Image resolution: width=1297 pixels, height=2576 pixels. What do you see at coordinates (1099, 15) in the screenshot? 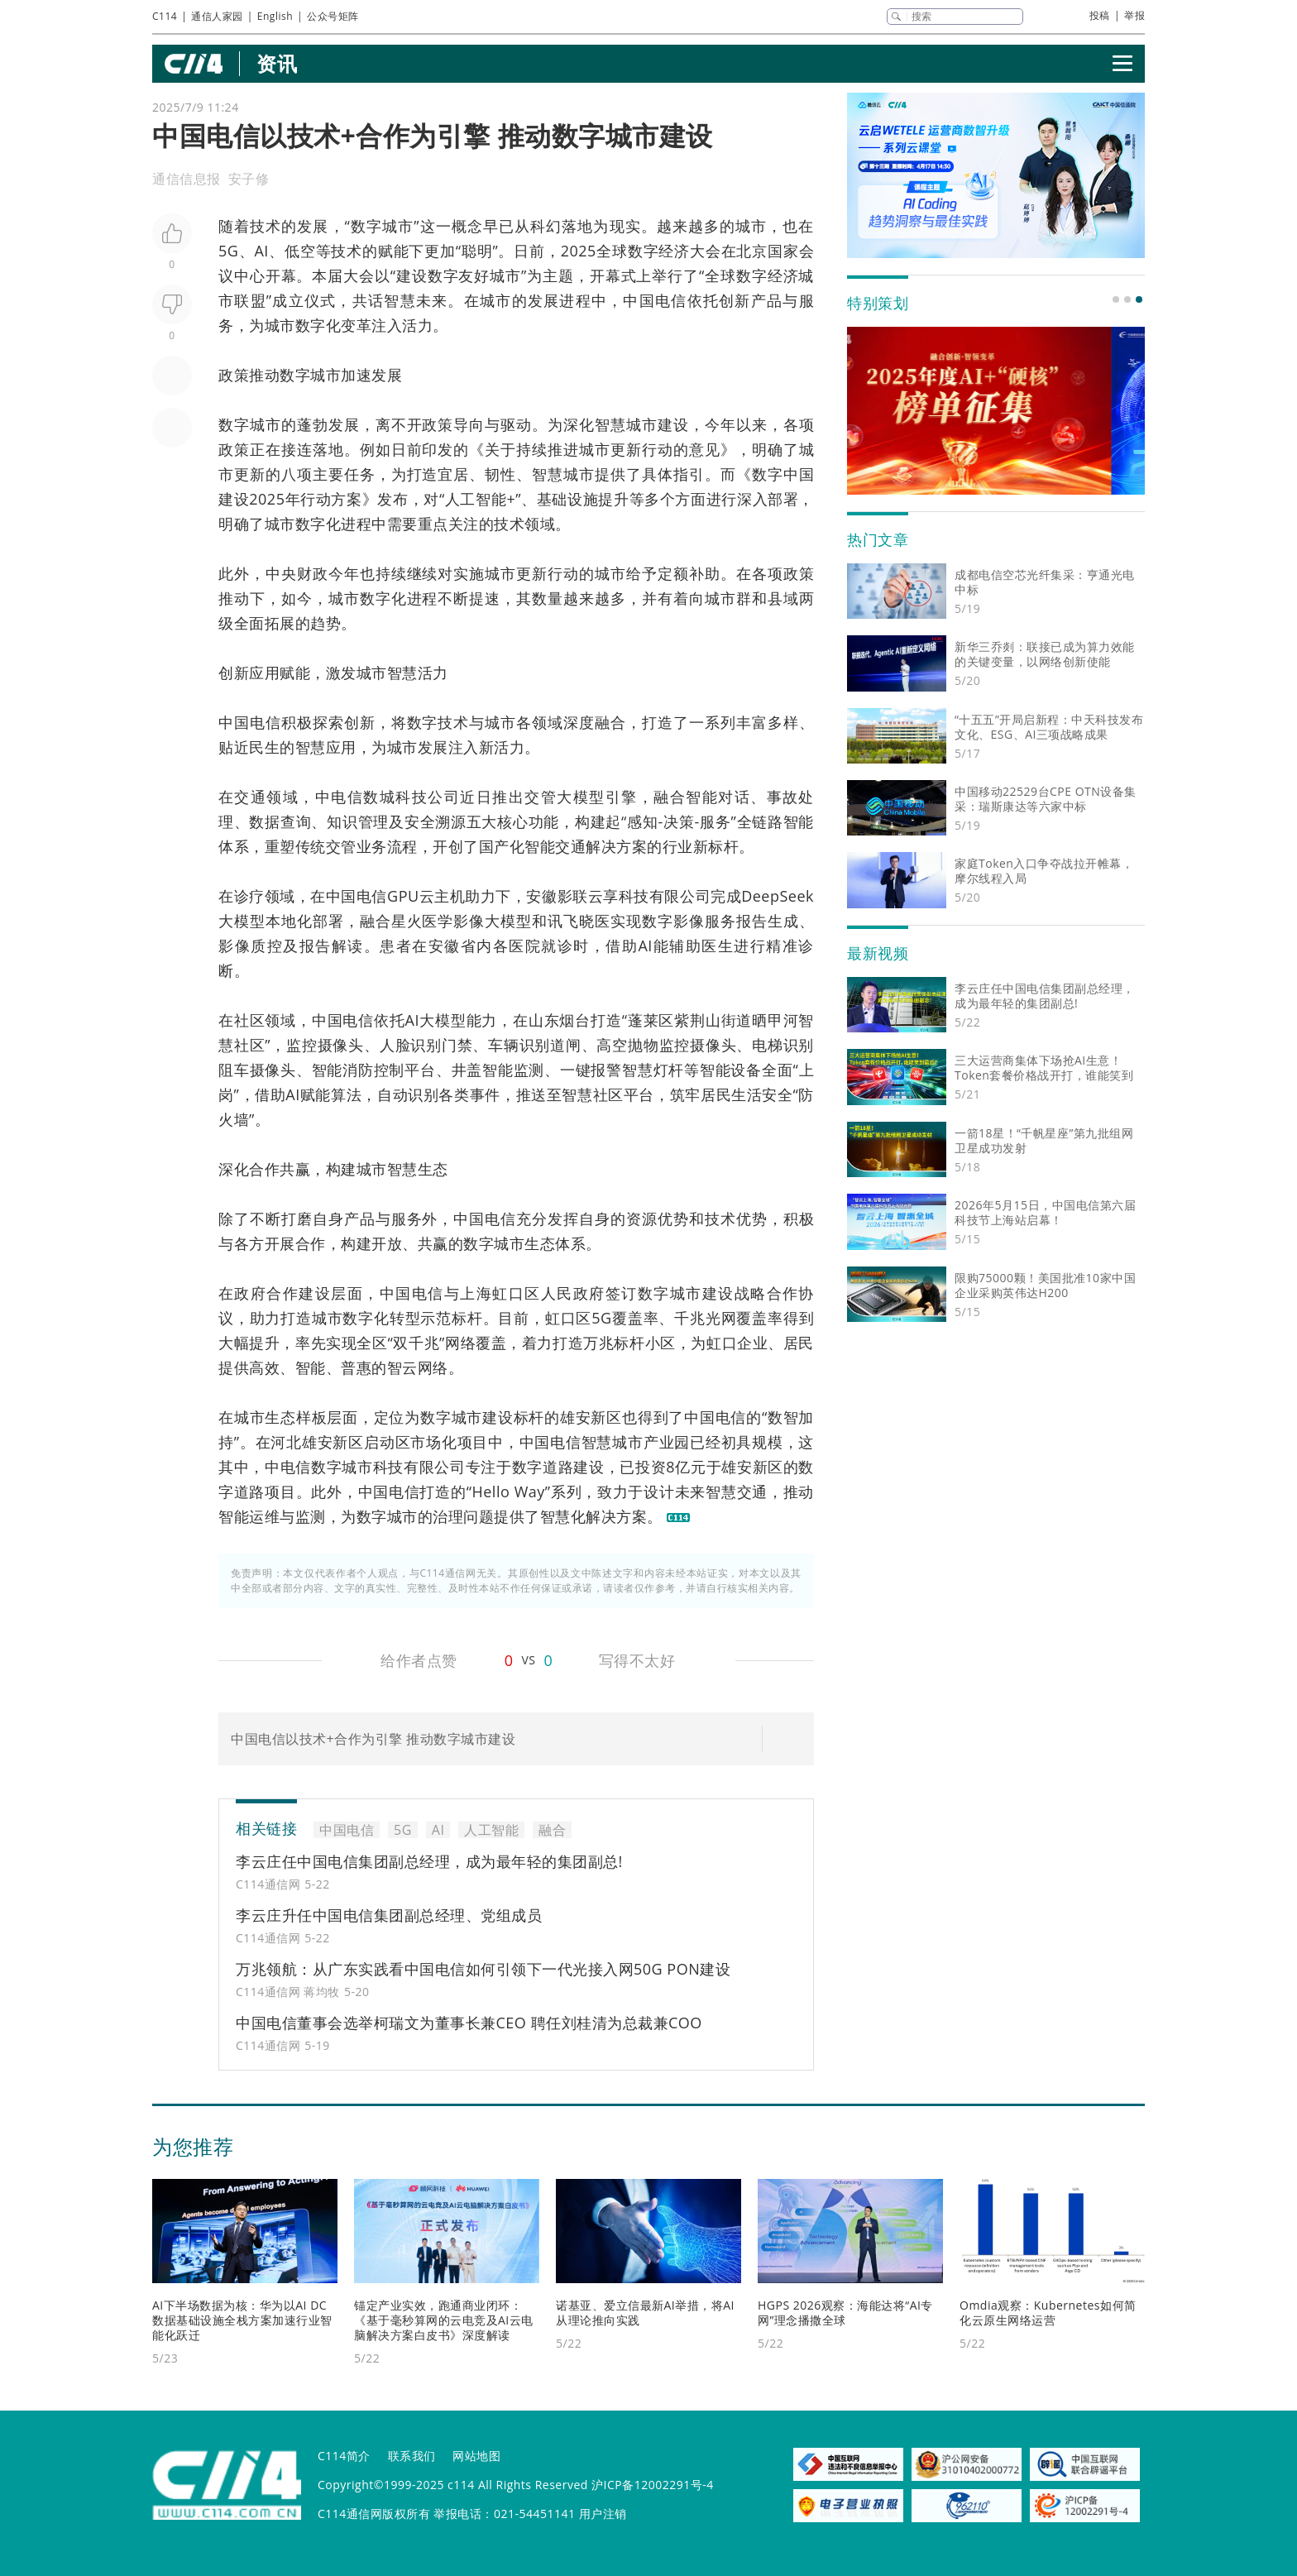
I see `投稿` at bounding box center [1099, 15].